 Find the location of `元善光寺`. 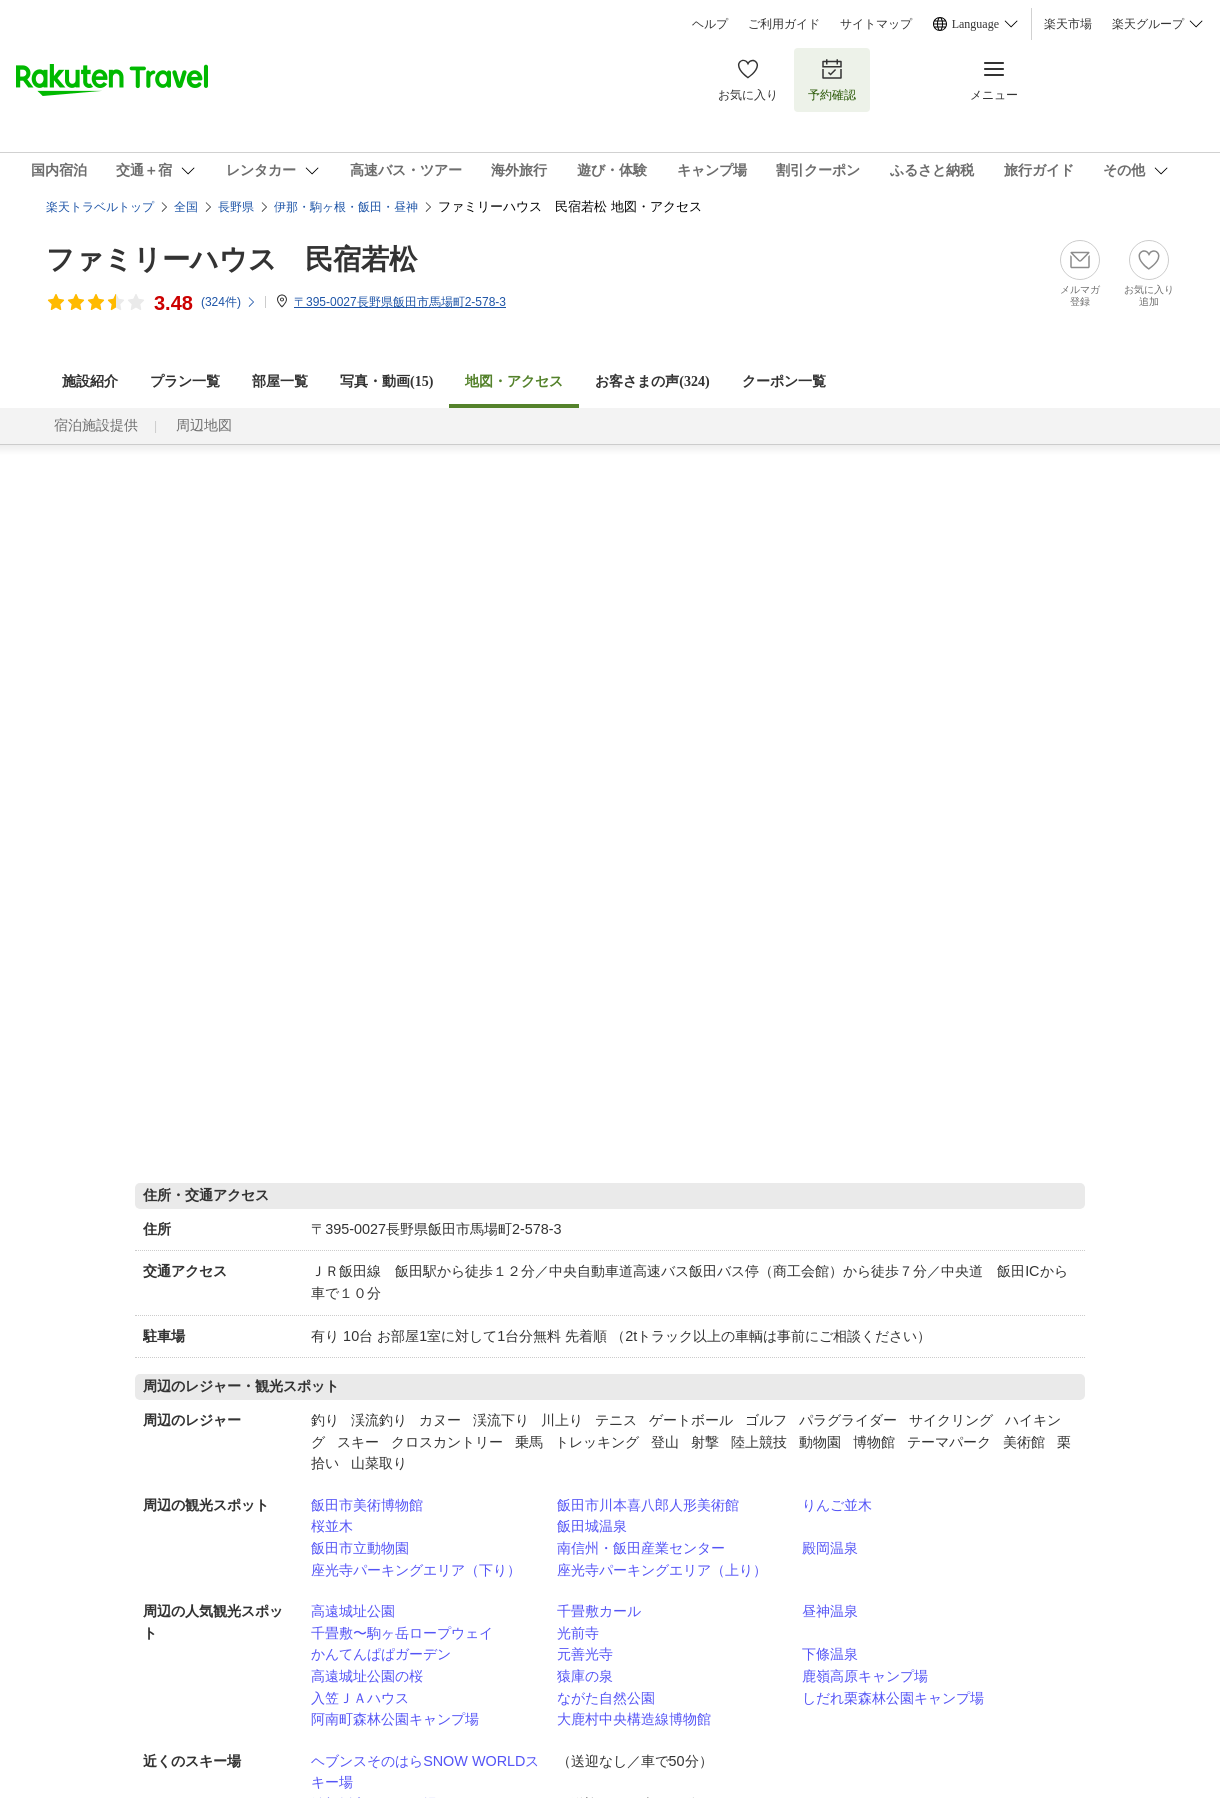

元善光寺 is located at coordinates (585, 1654).